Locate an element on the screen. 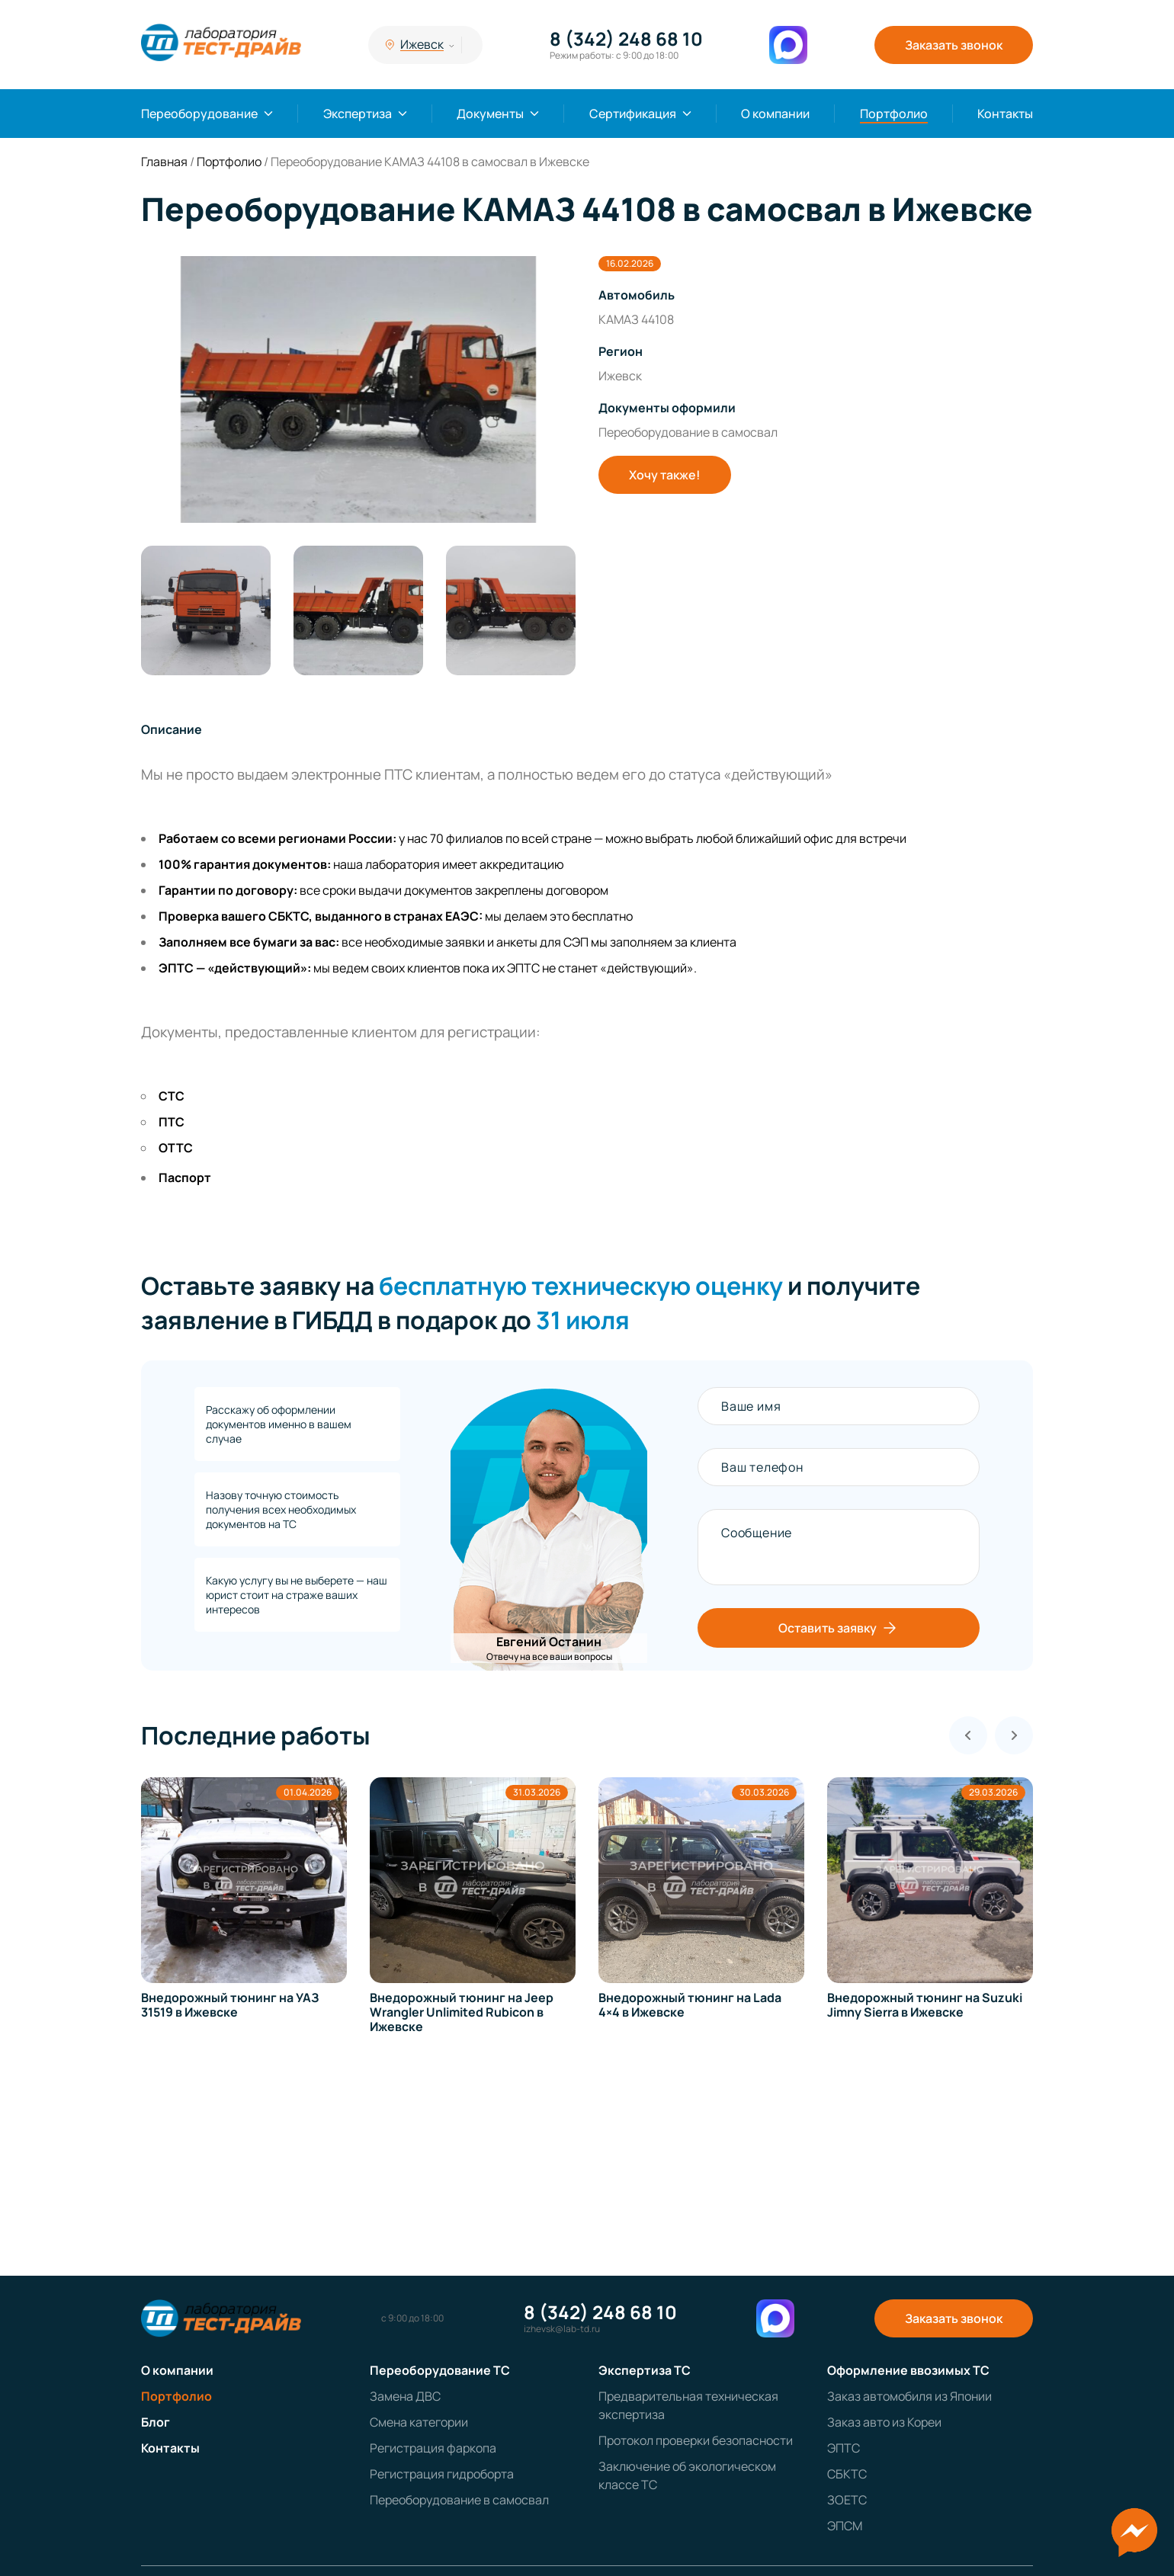 The image size is (1174, 2576). Регистрация гидроборта is located at coordinates (442, 2473).